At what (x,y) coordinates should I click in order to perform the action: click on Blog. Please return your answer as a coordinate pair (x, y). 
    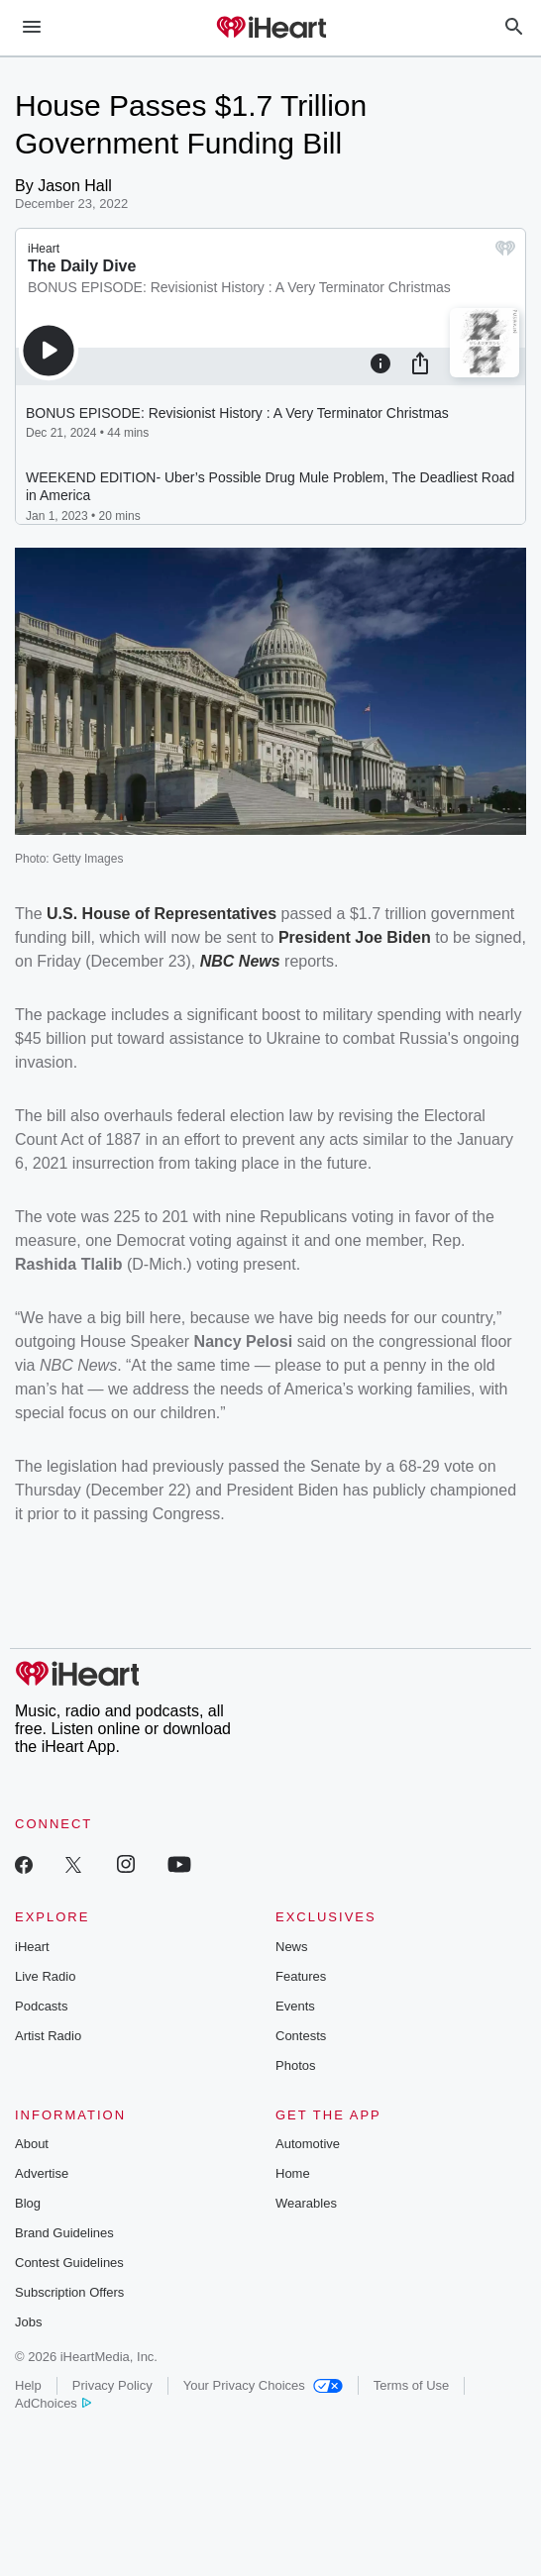
    Looking at the image, I should click on (28, 2203).